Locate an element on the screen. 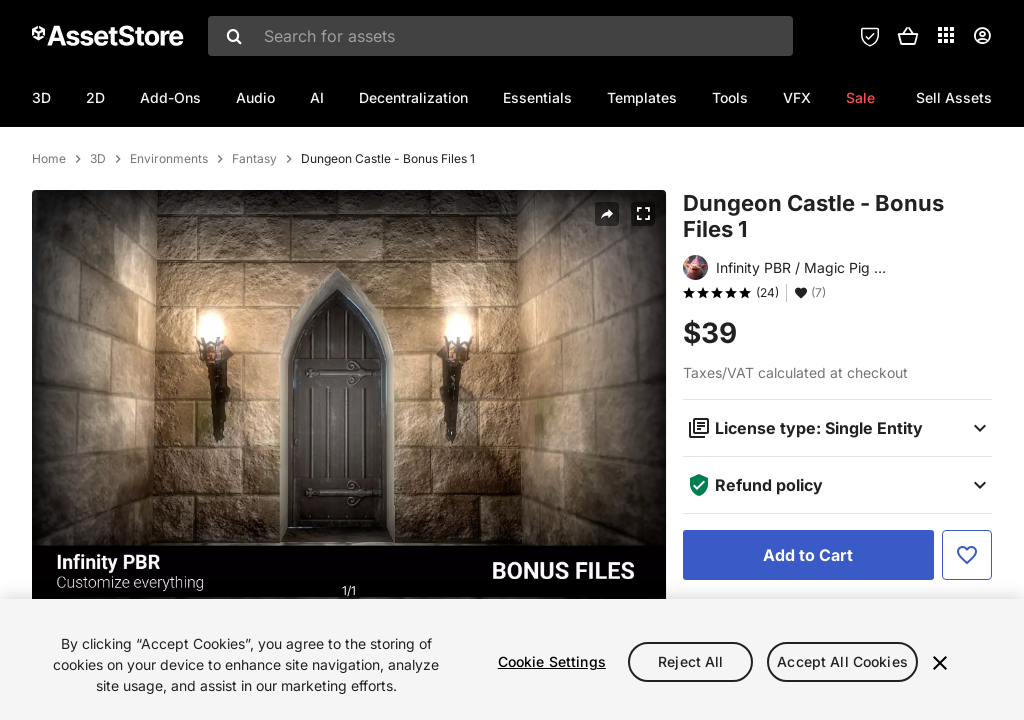 This screenshot has height=720, width=1024. [Share] is located at coordinates (607, 300).